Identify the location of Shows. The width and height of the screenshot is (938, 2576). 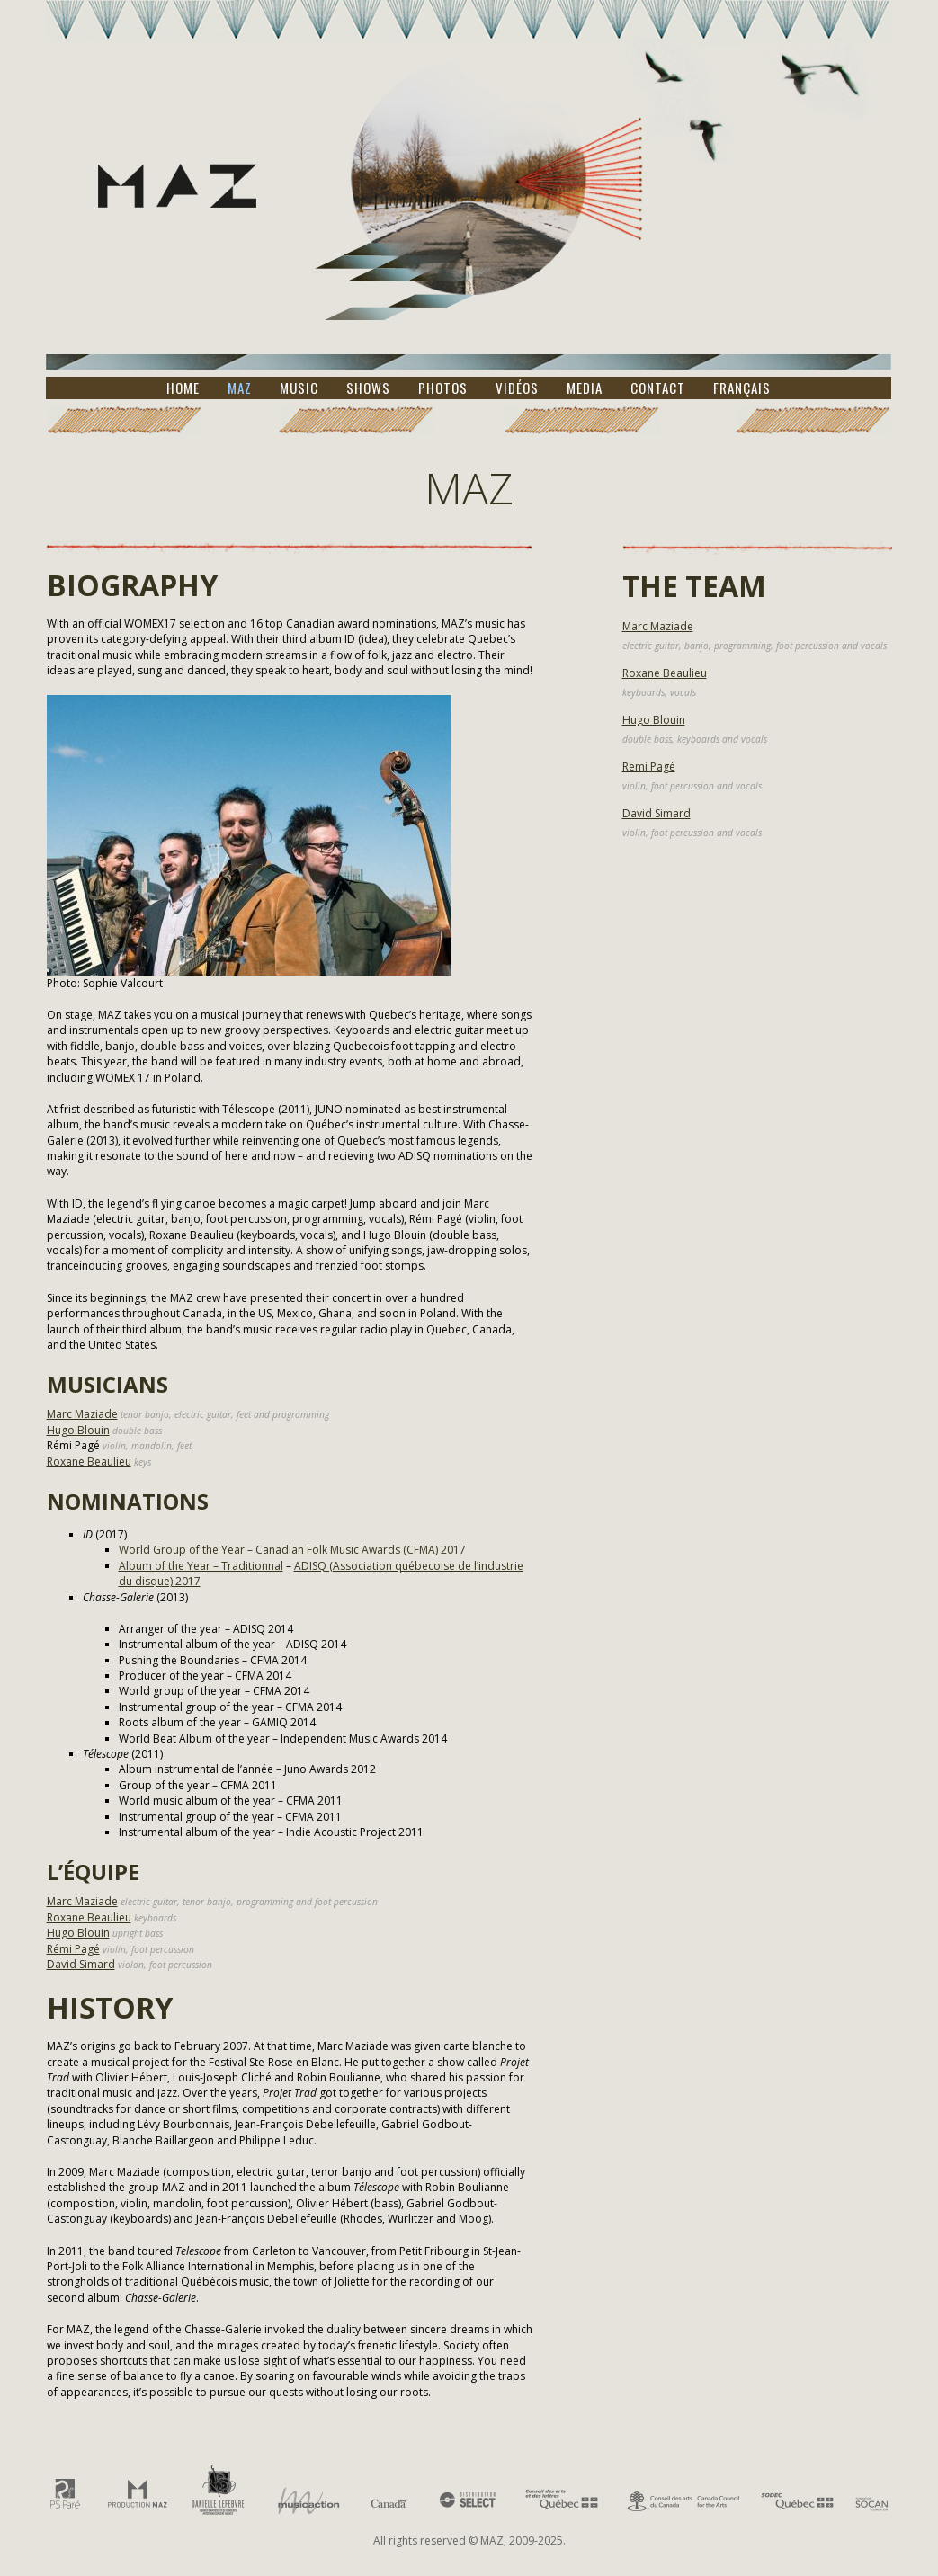
(368, 387).